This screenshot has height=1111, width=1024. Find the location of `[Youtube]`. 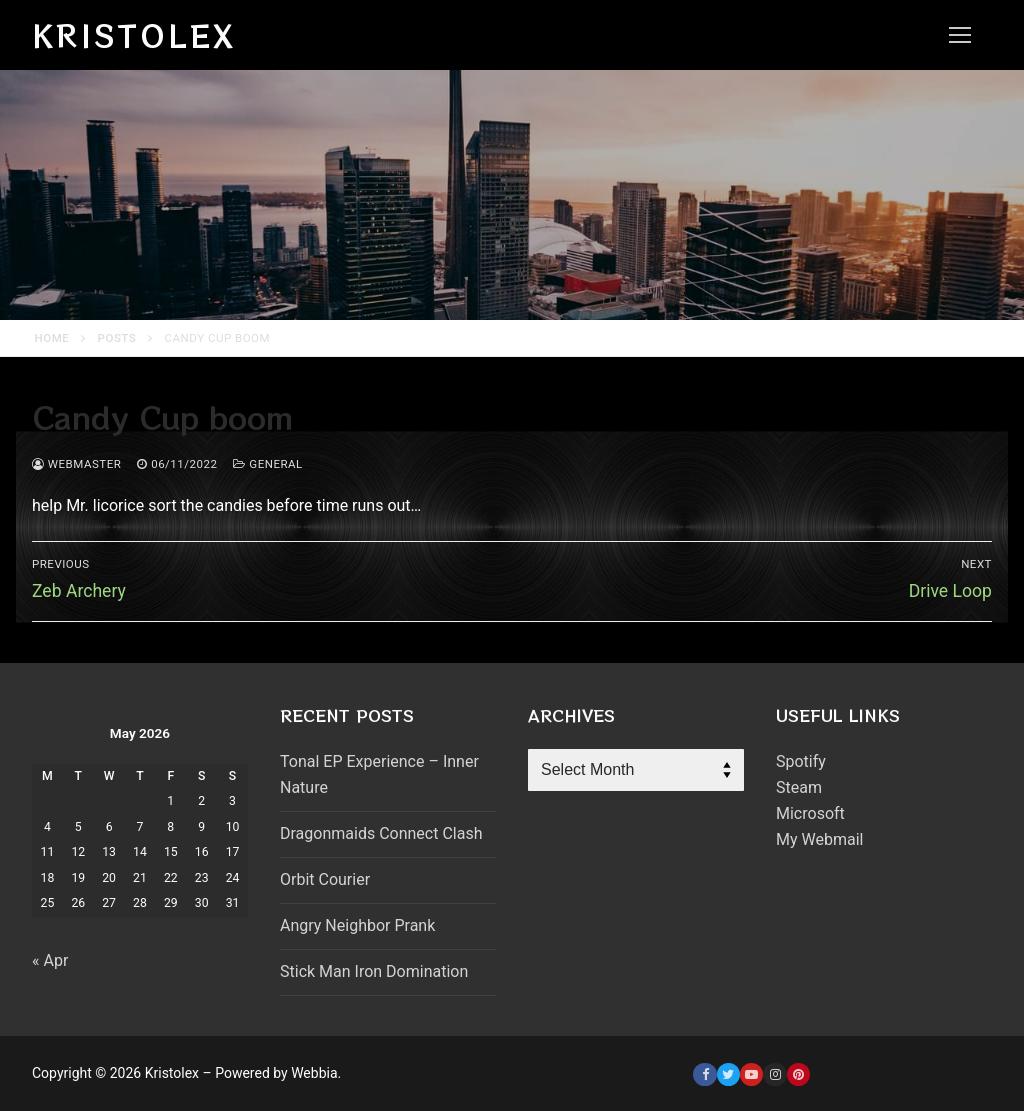

[Youtube] is located at coordinates (751, 1074).